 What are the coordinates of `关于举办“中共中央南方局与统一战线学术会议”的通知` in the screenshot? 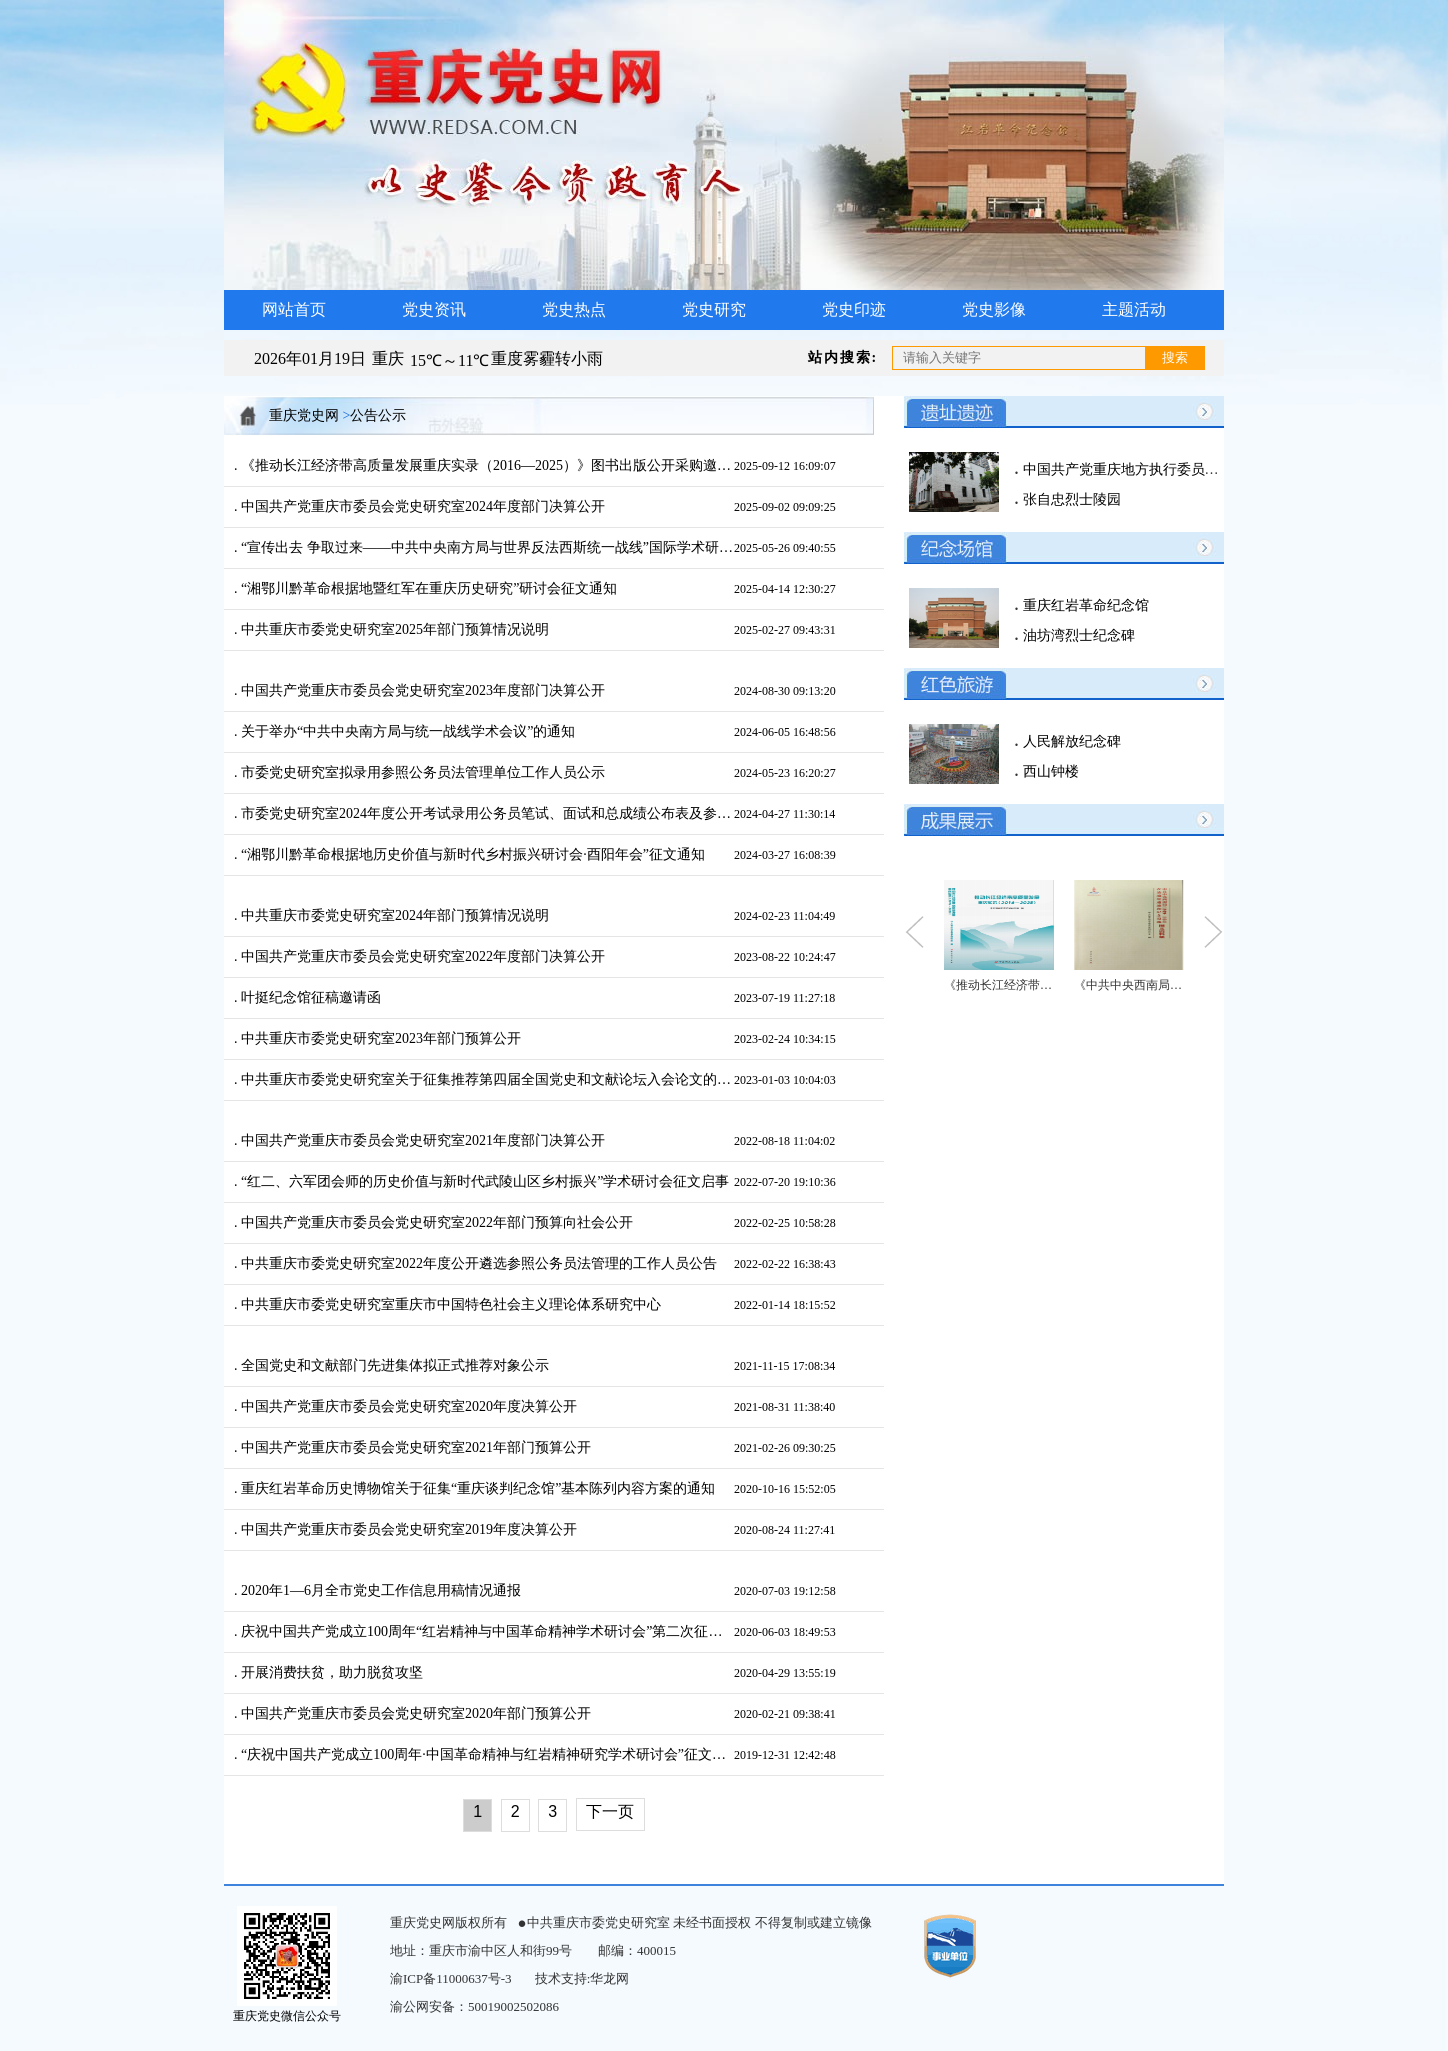 It's located at (407, 731).